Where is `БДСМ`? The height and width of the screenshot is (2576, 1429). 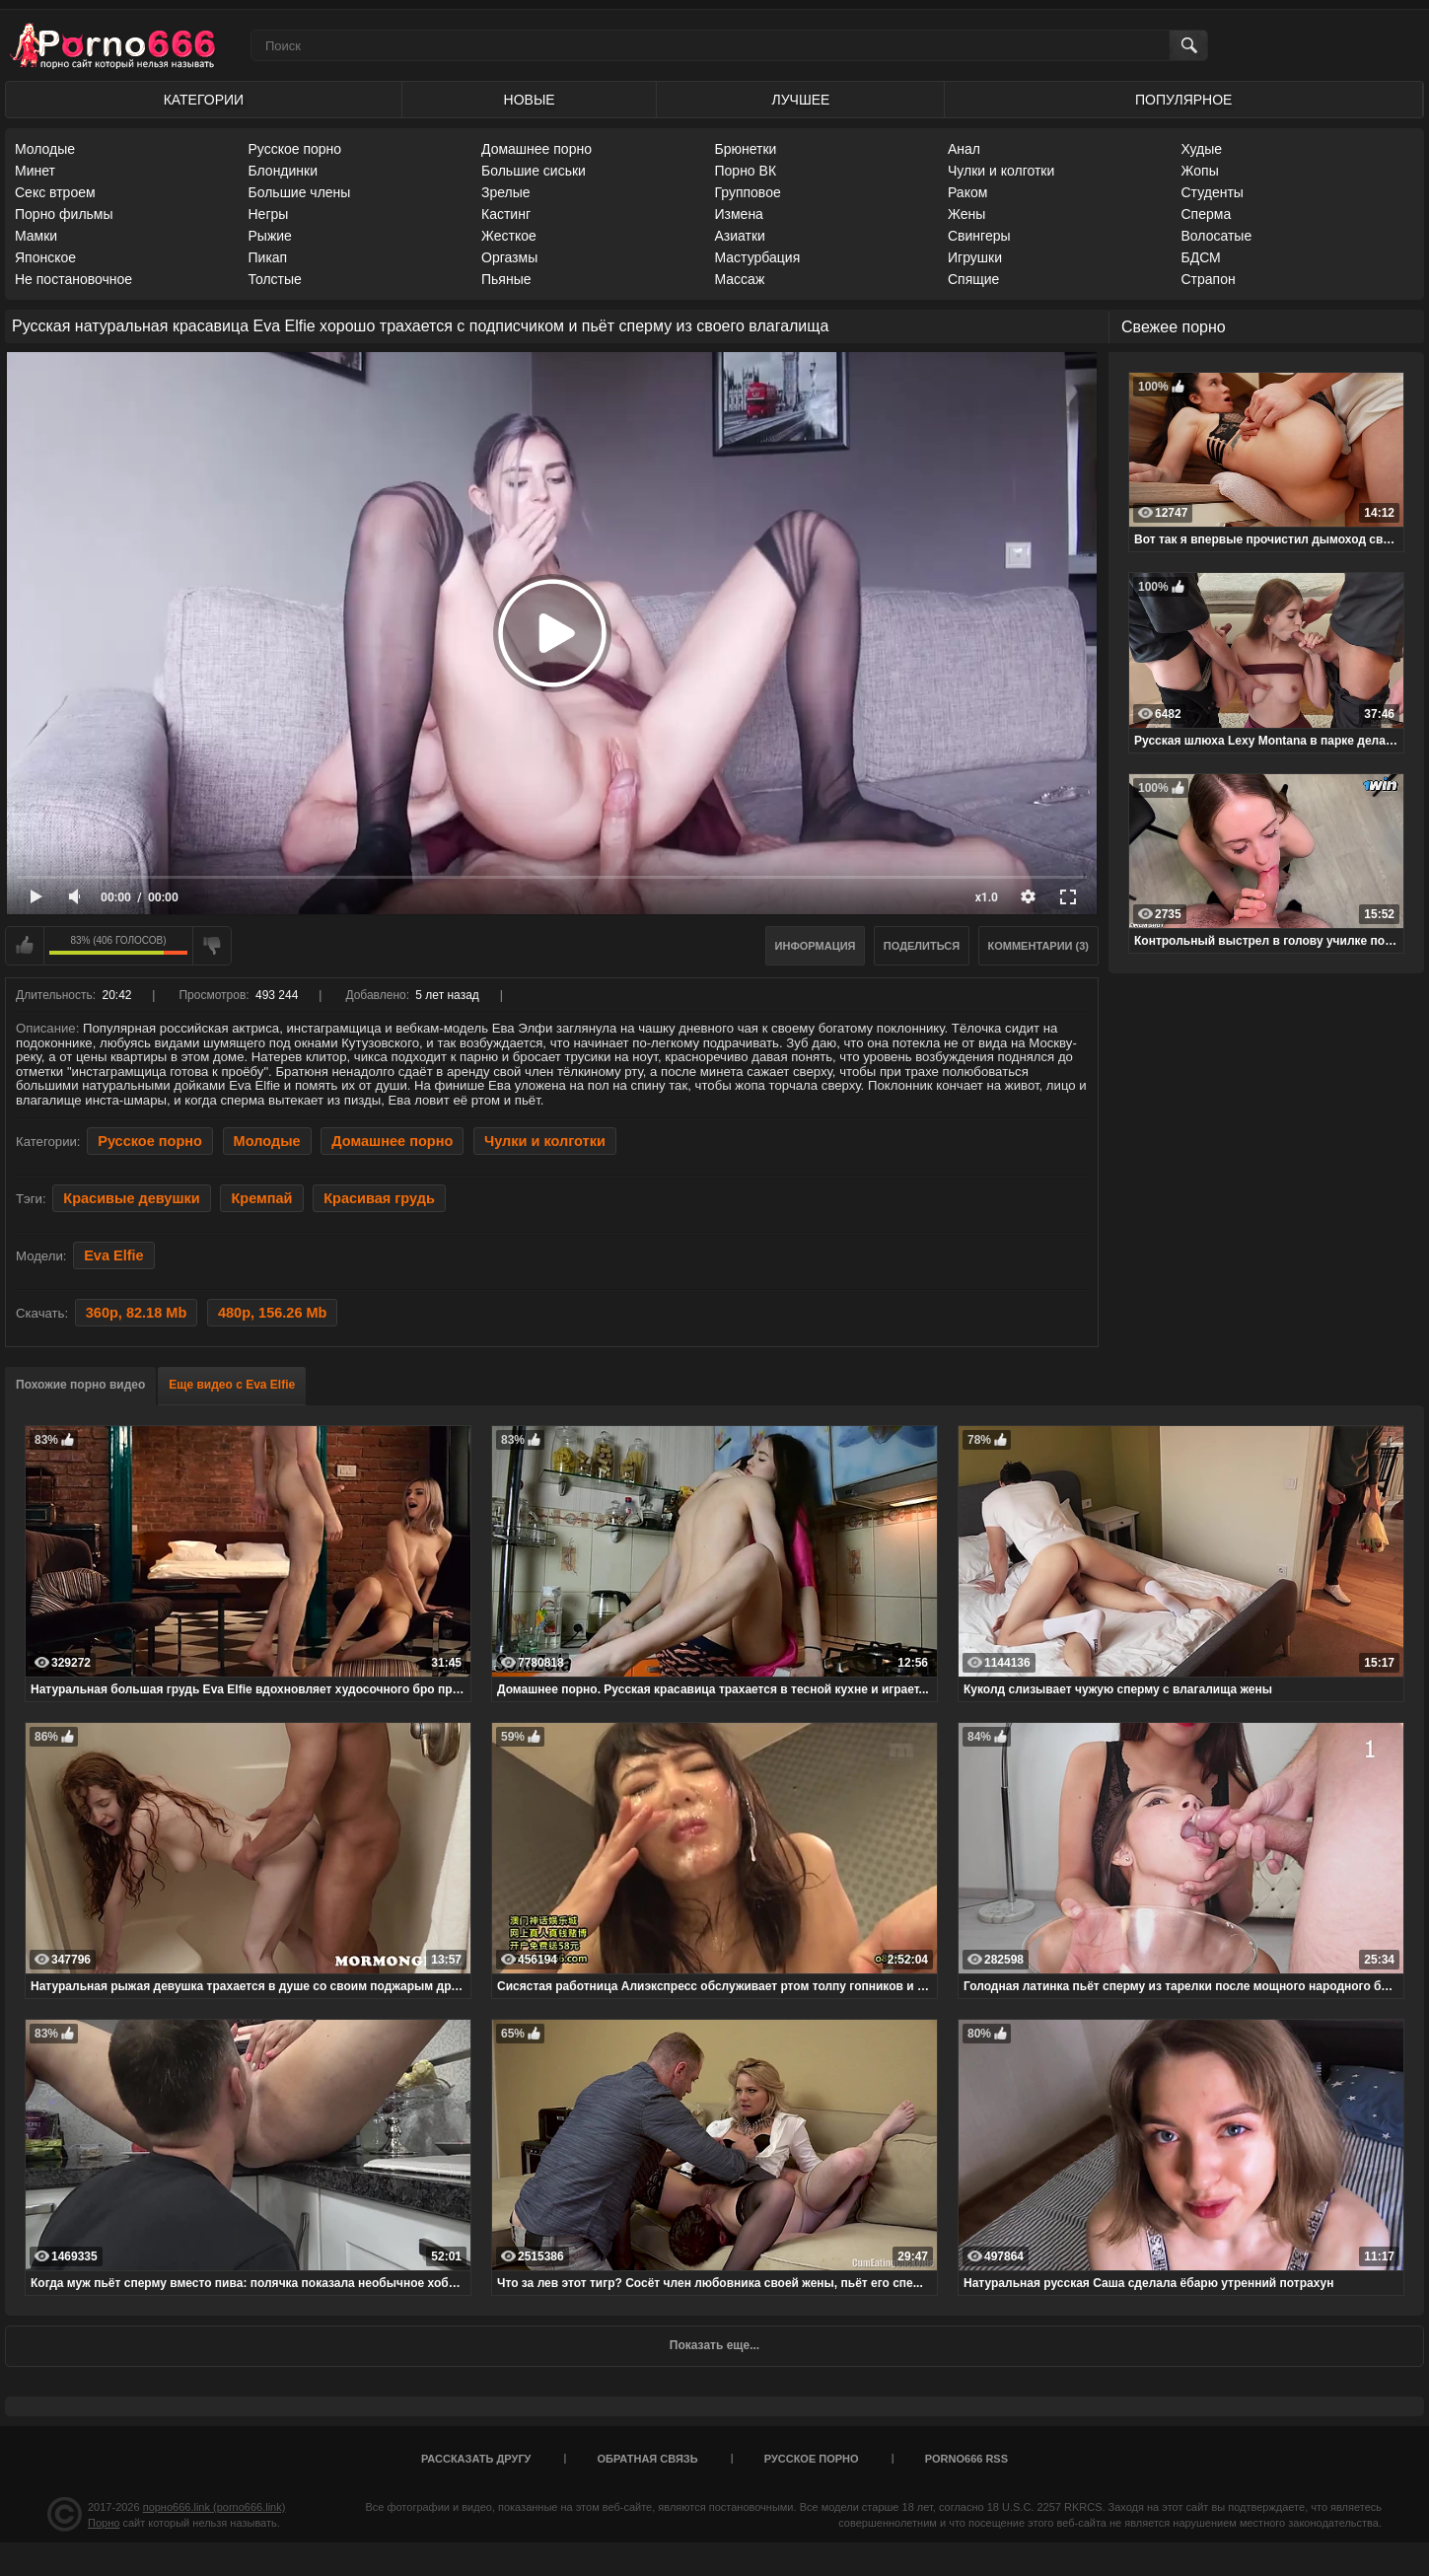 БДСМ is located at coordinates (1201, 257).